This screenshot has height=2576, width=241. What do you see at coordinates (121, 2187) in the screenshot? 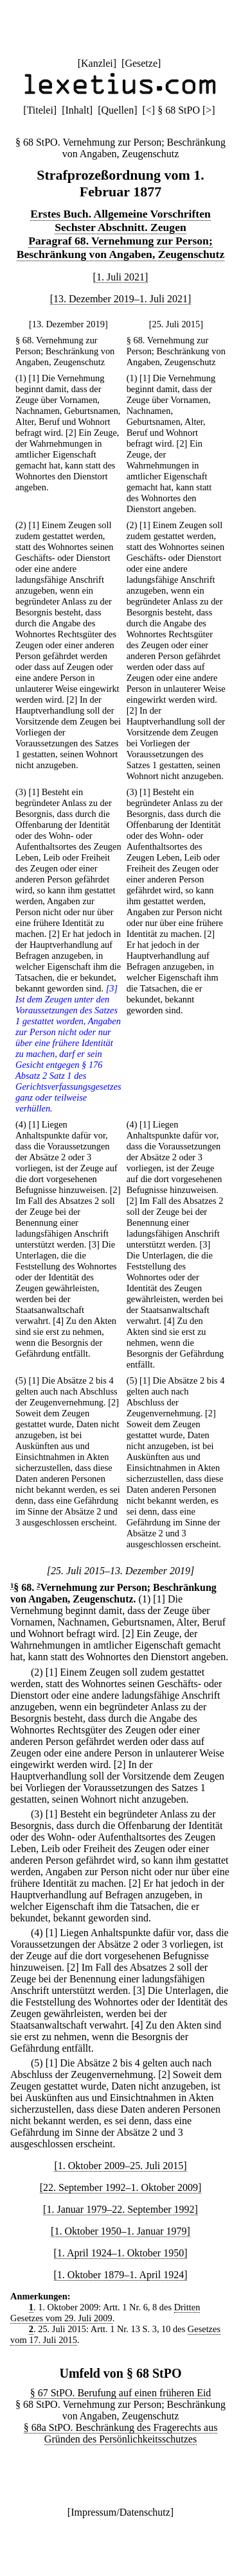
I see `[22. September 1992–1. Oktober 2009]` at bounding box center [121, 2187].